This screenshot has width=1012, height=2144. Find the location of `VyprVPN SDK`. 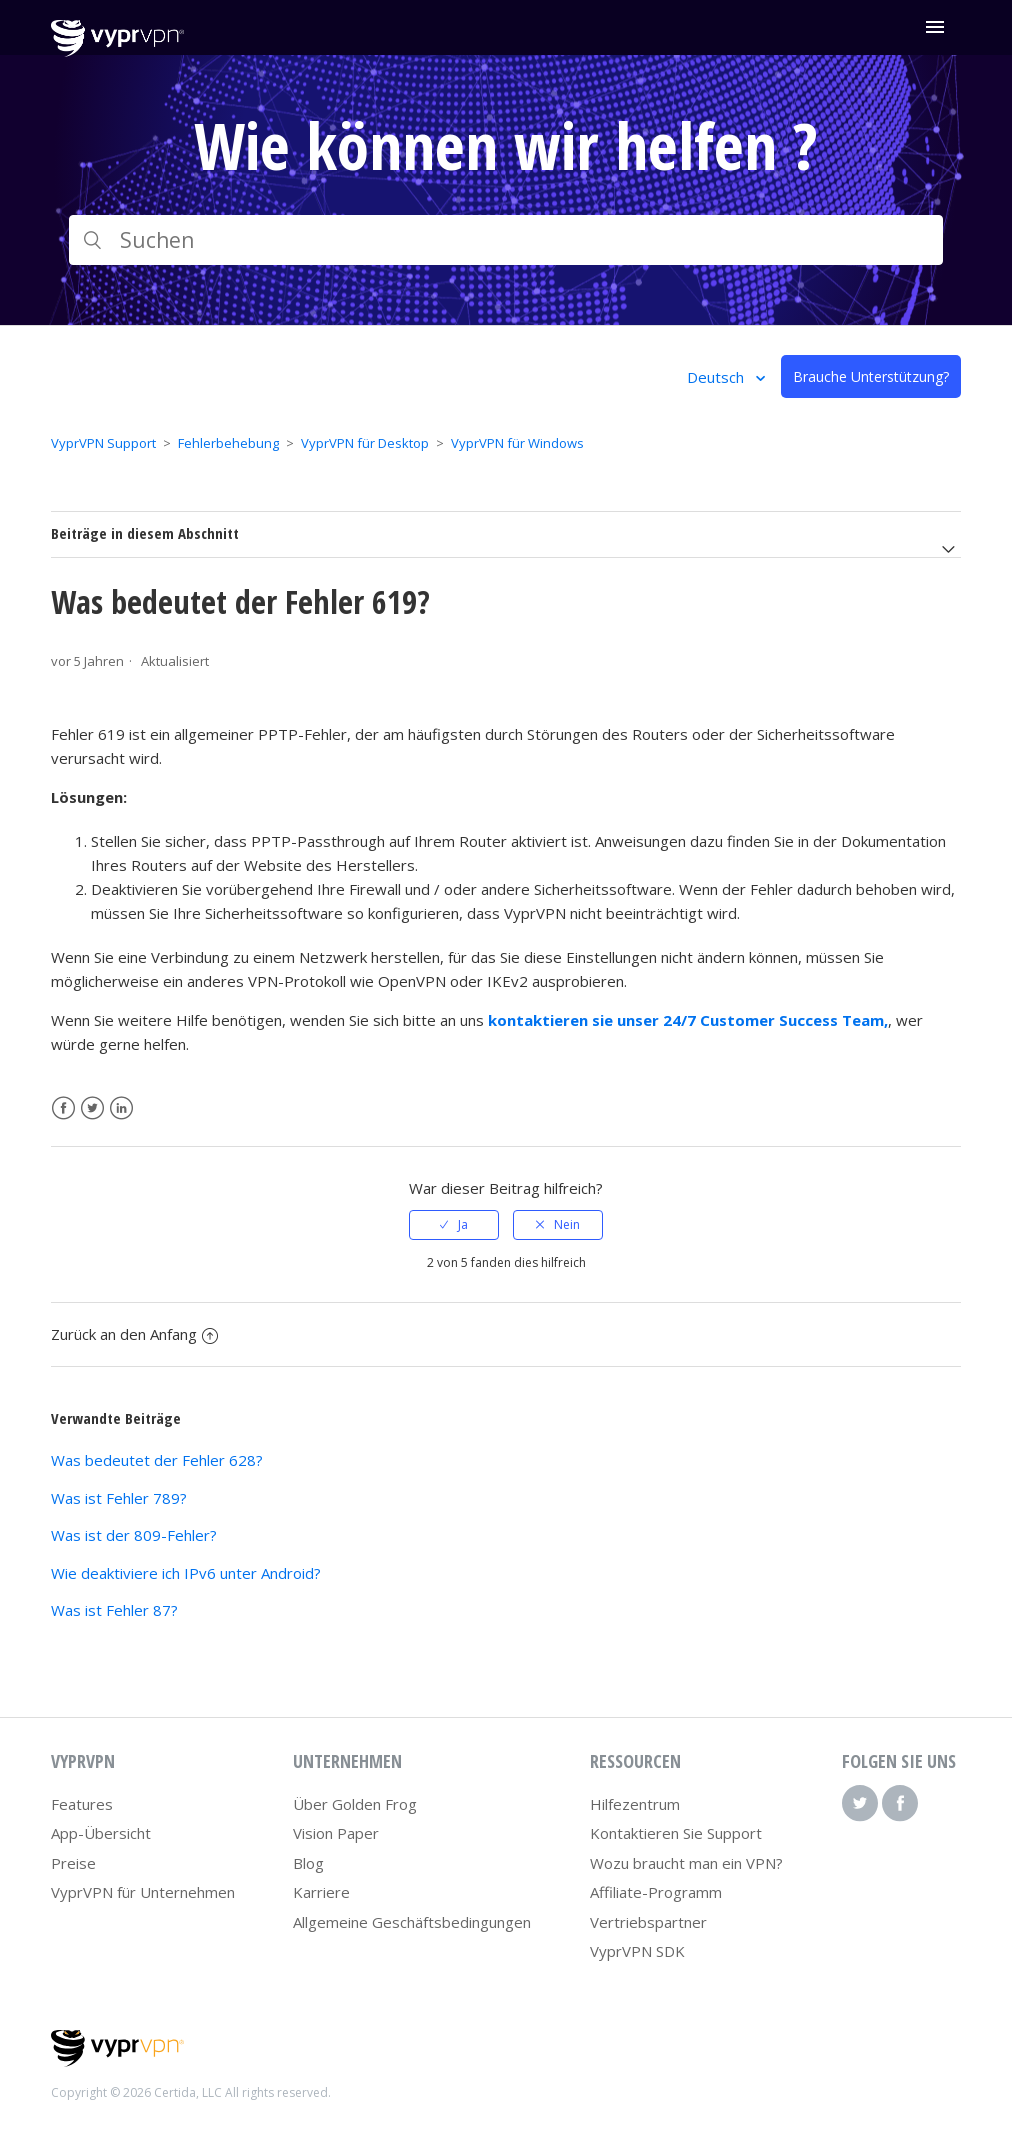

VyprVPN SDK is located at coordinates (637, 1951).